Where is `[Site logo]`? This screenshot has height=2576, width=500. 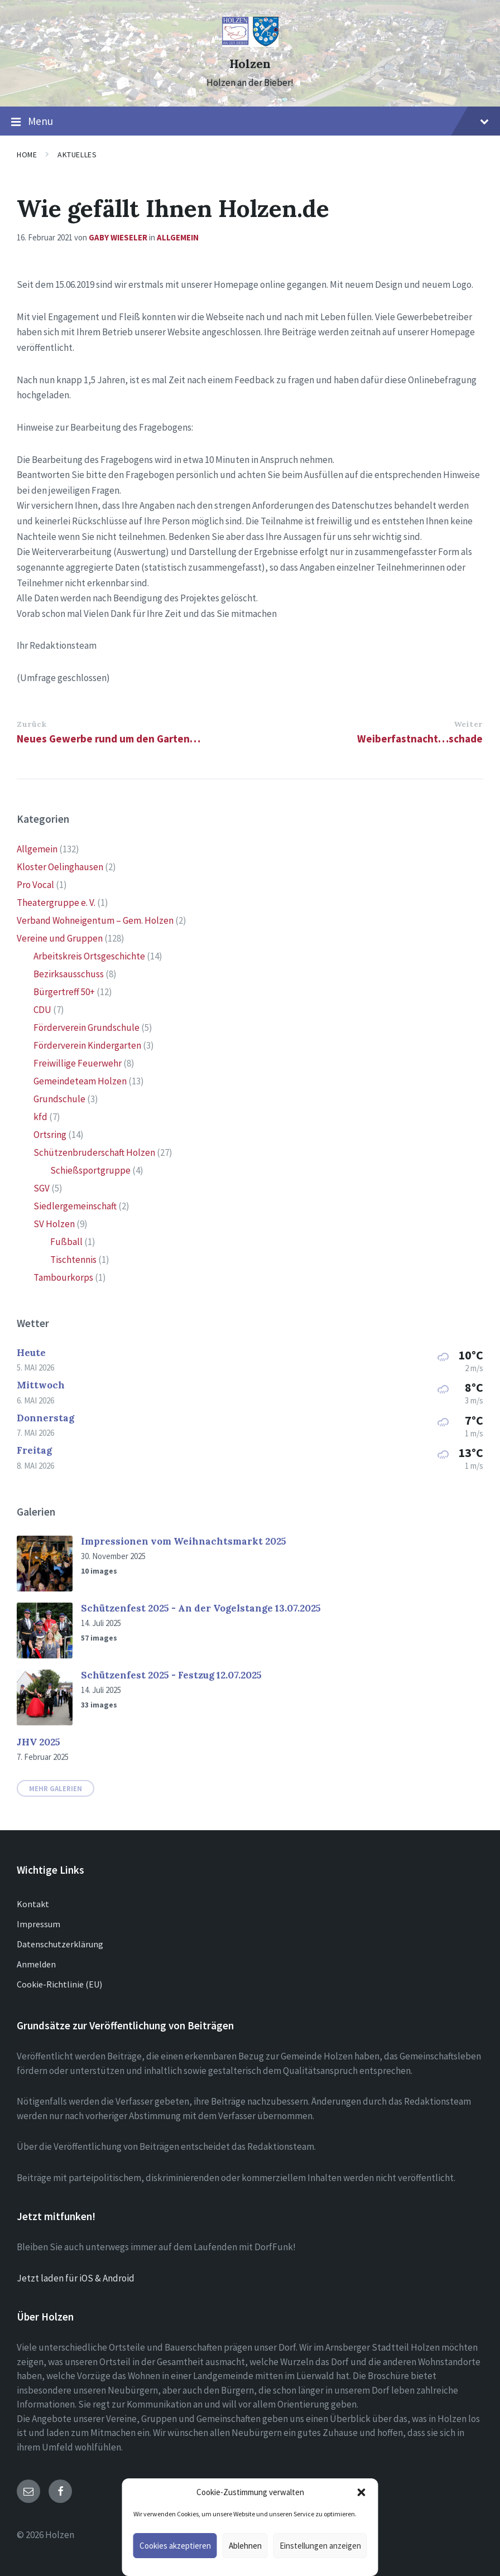
[Site logo] is located at coordinates (250, 43).